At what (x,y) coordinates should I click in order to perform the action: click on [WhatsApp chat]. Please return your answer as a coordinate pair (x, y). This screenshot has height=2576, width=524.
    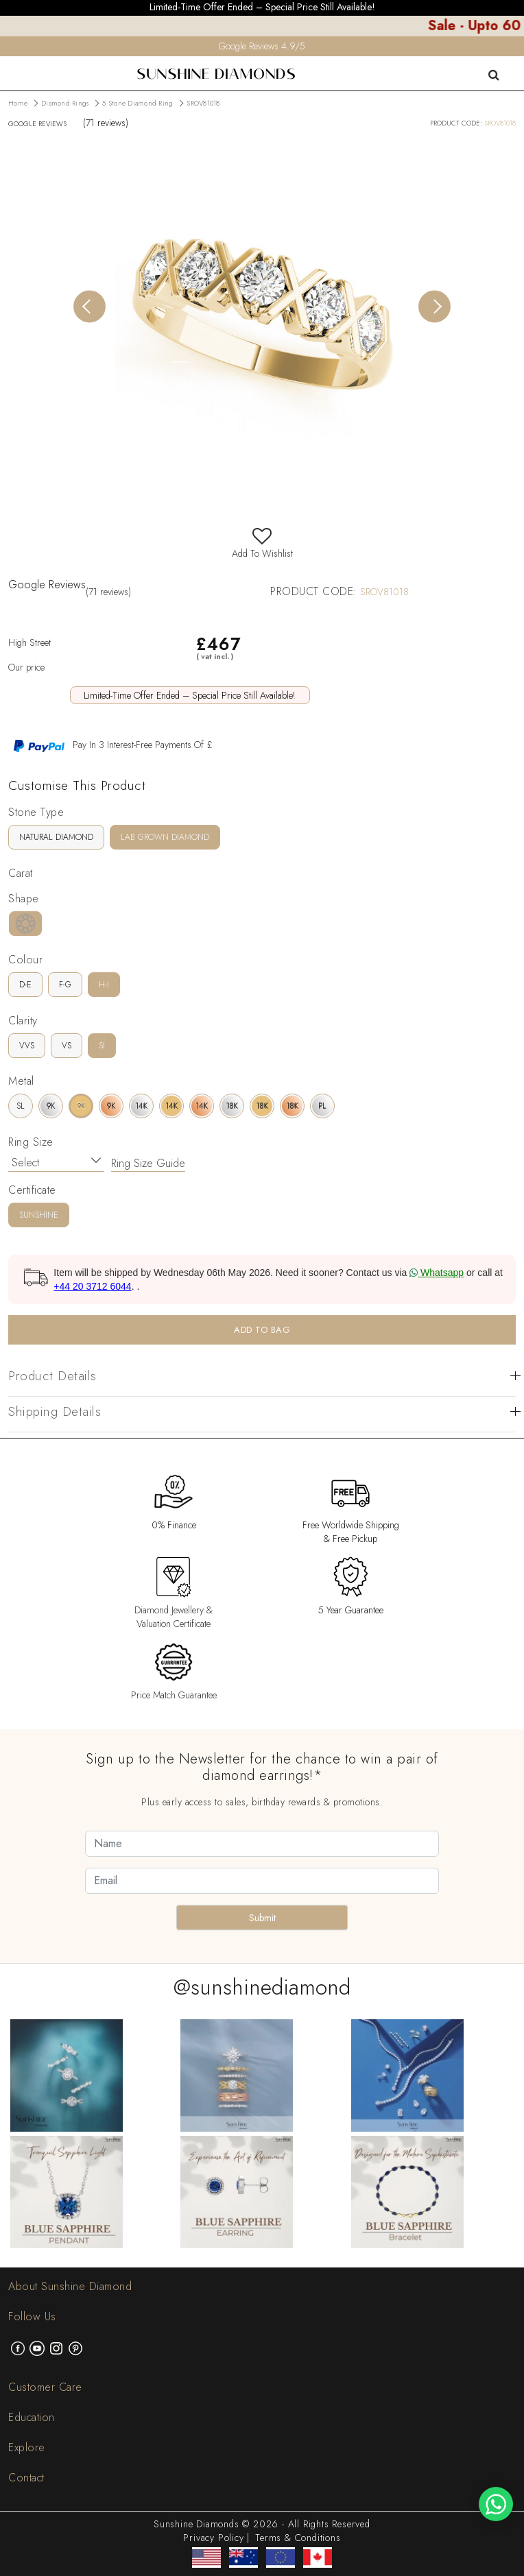
    Looking at the image, I should click on (496, 2504).